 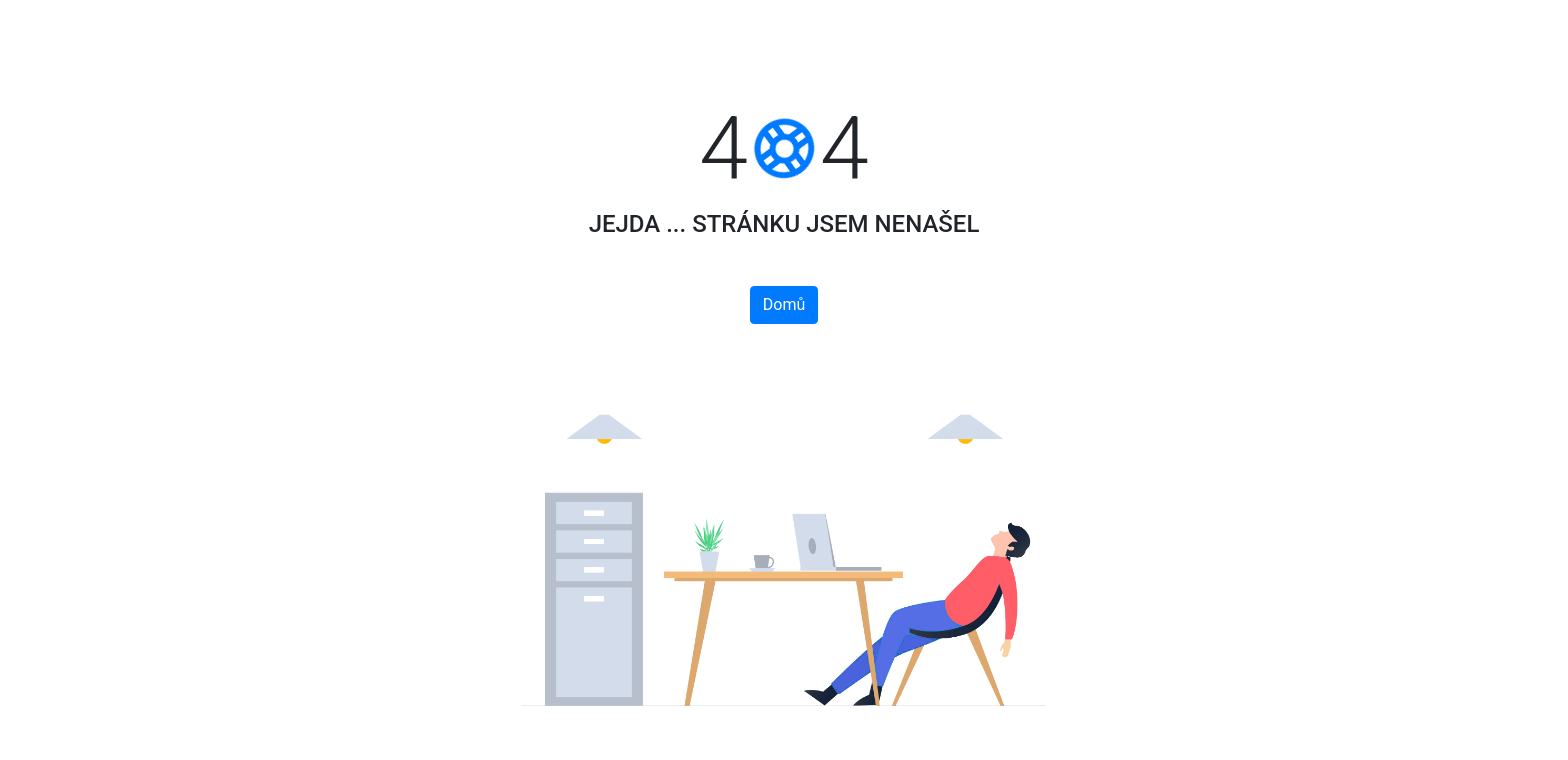 I want to click on Domů, so click(x=784, y=304).